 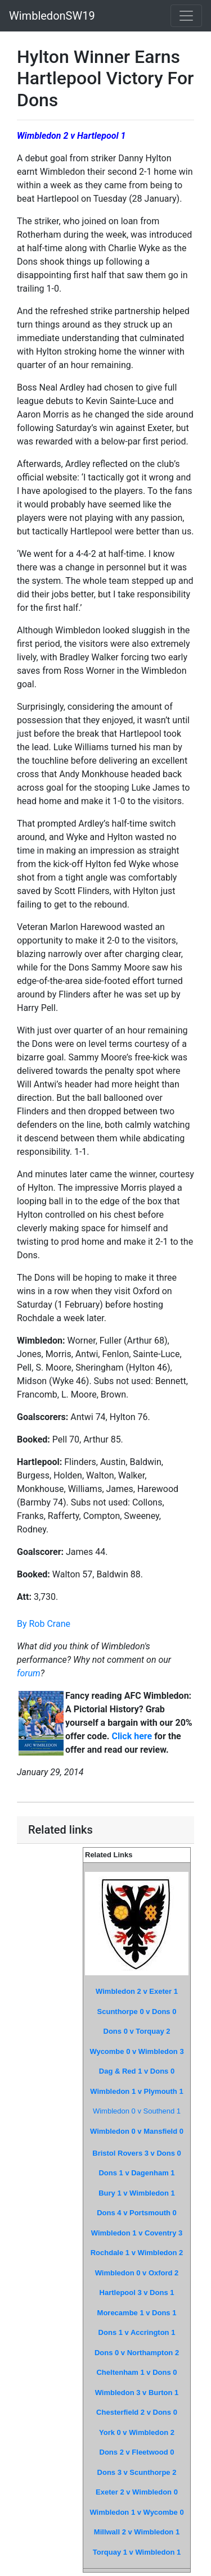 I want to click on Wycombe 0 v Wimbledon 3, so click(x=136, y=2051).